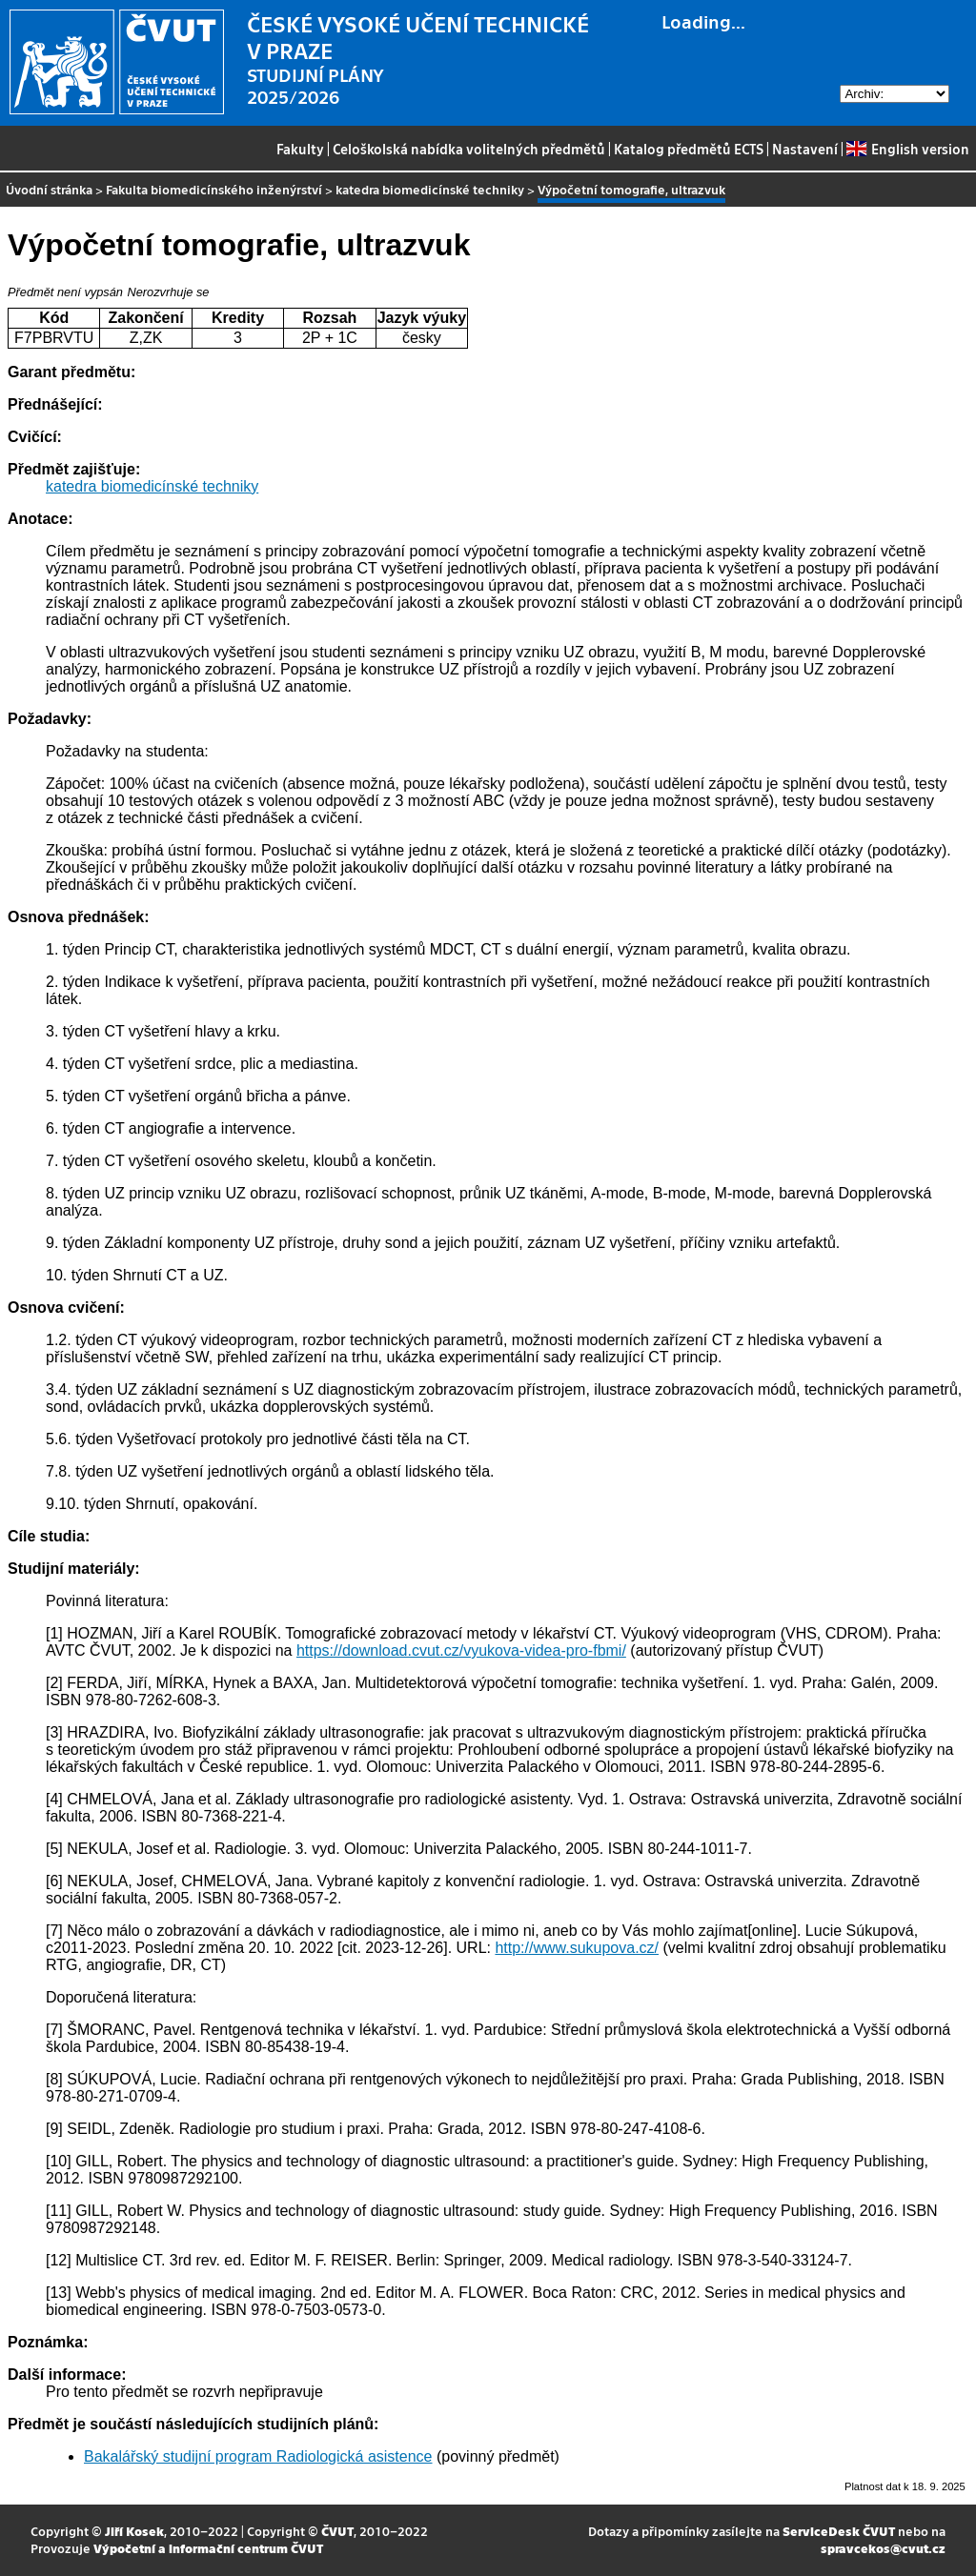  What do you see at coordinates (300, 148) in the screenshot?
I see `Fakulty` at bounding box center [300, 148].